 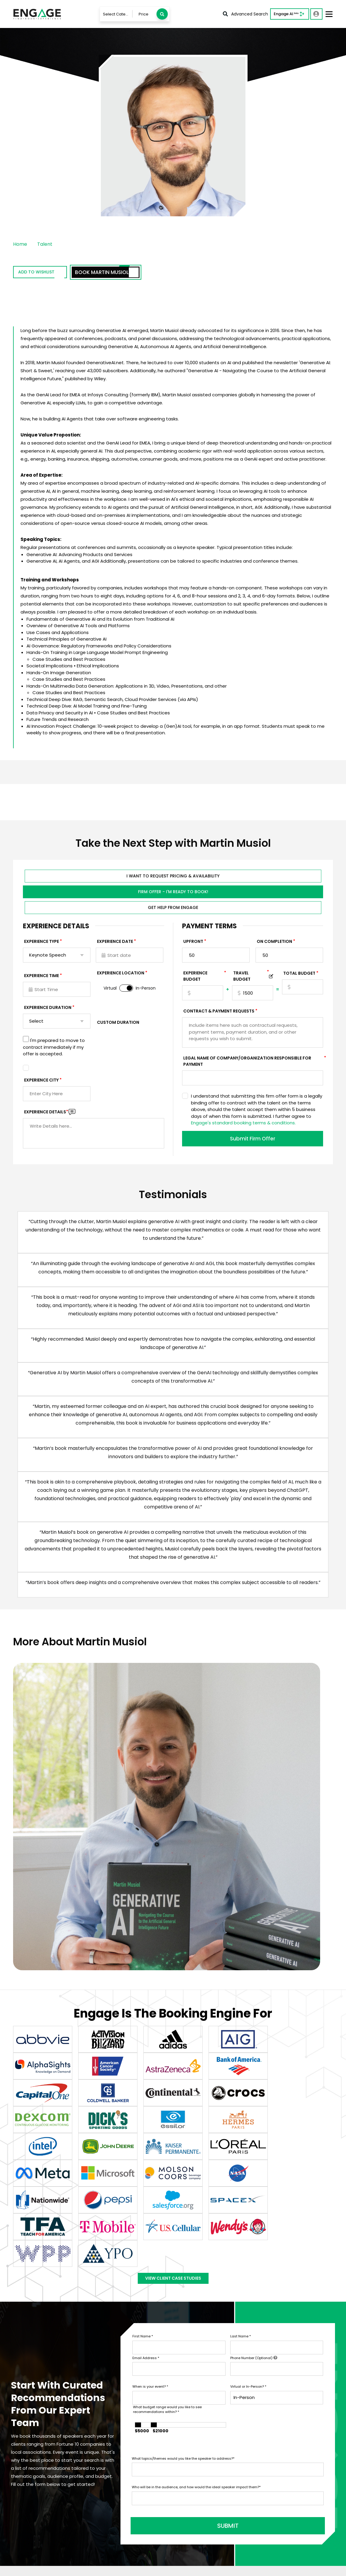 I want to click on Engage's standard booking terms & conditions., so click(x=243, y=1124).